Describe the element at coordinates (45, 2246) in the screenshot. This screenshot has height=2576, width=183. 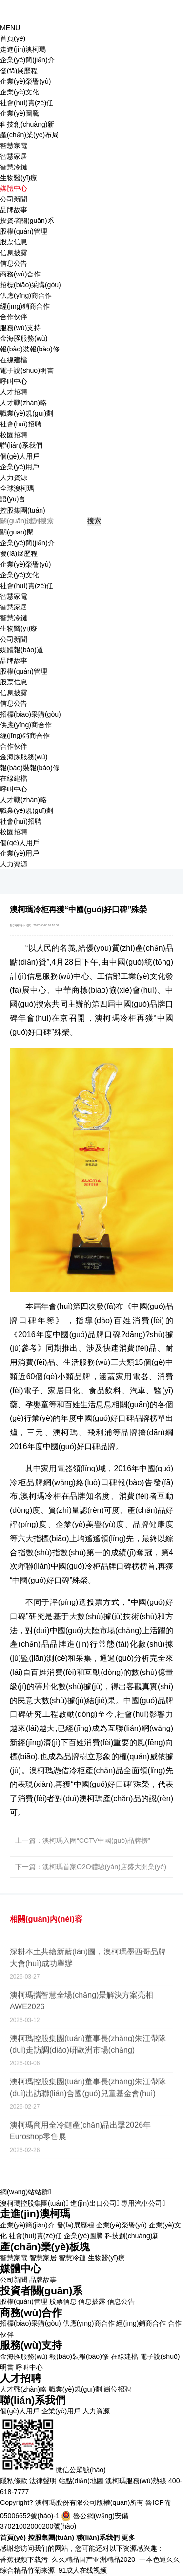
I see `產(chǎn)業(yè)板塊` at that location.